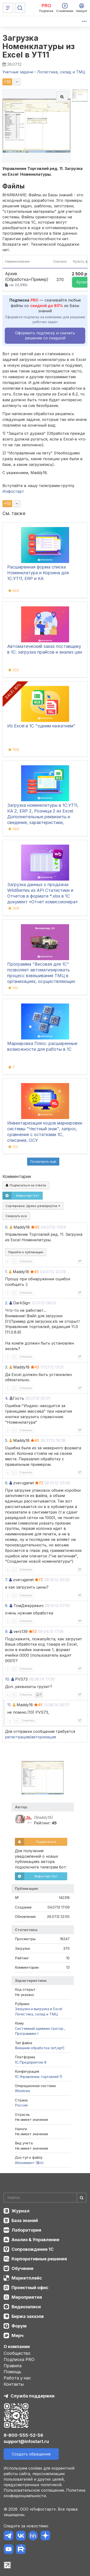  Describe the element at coordinates (26, 1185) in the screenshot. I see `Подписаться на ответы` at that location.